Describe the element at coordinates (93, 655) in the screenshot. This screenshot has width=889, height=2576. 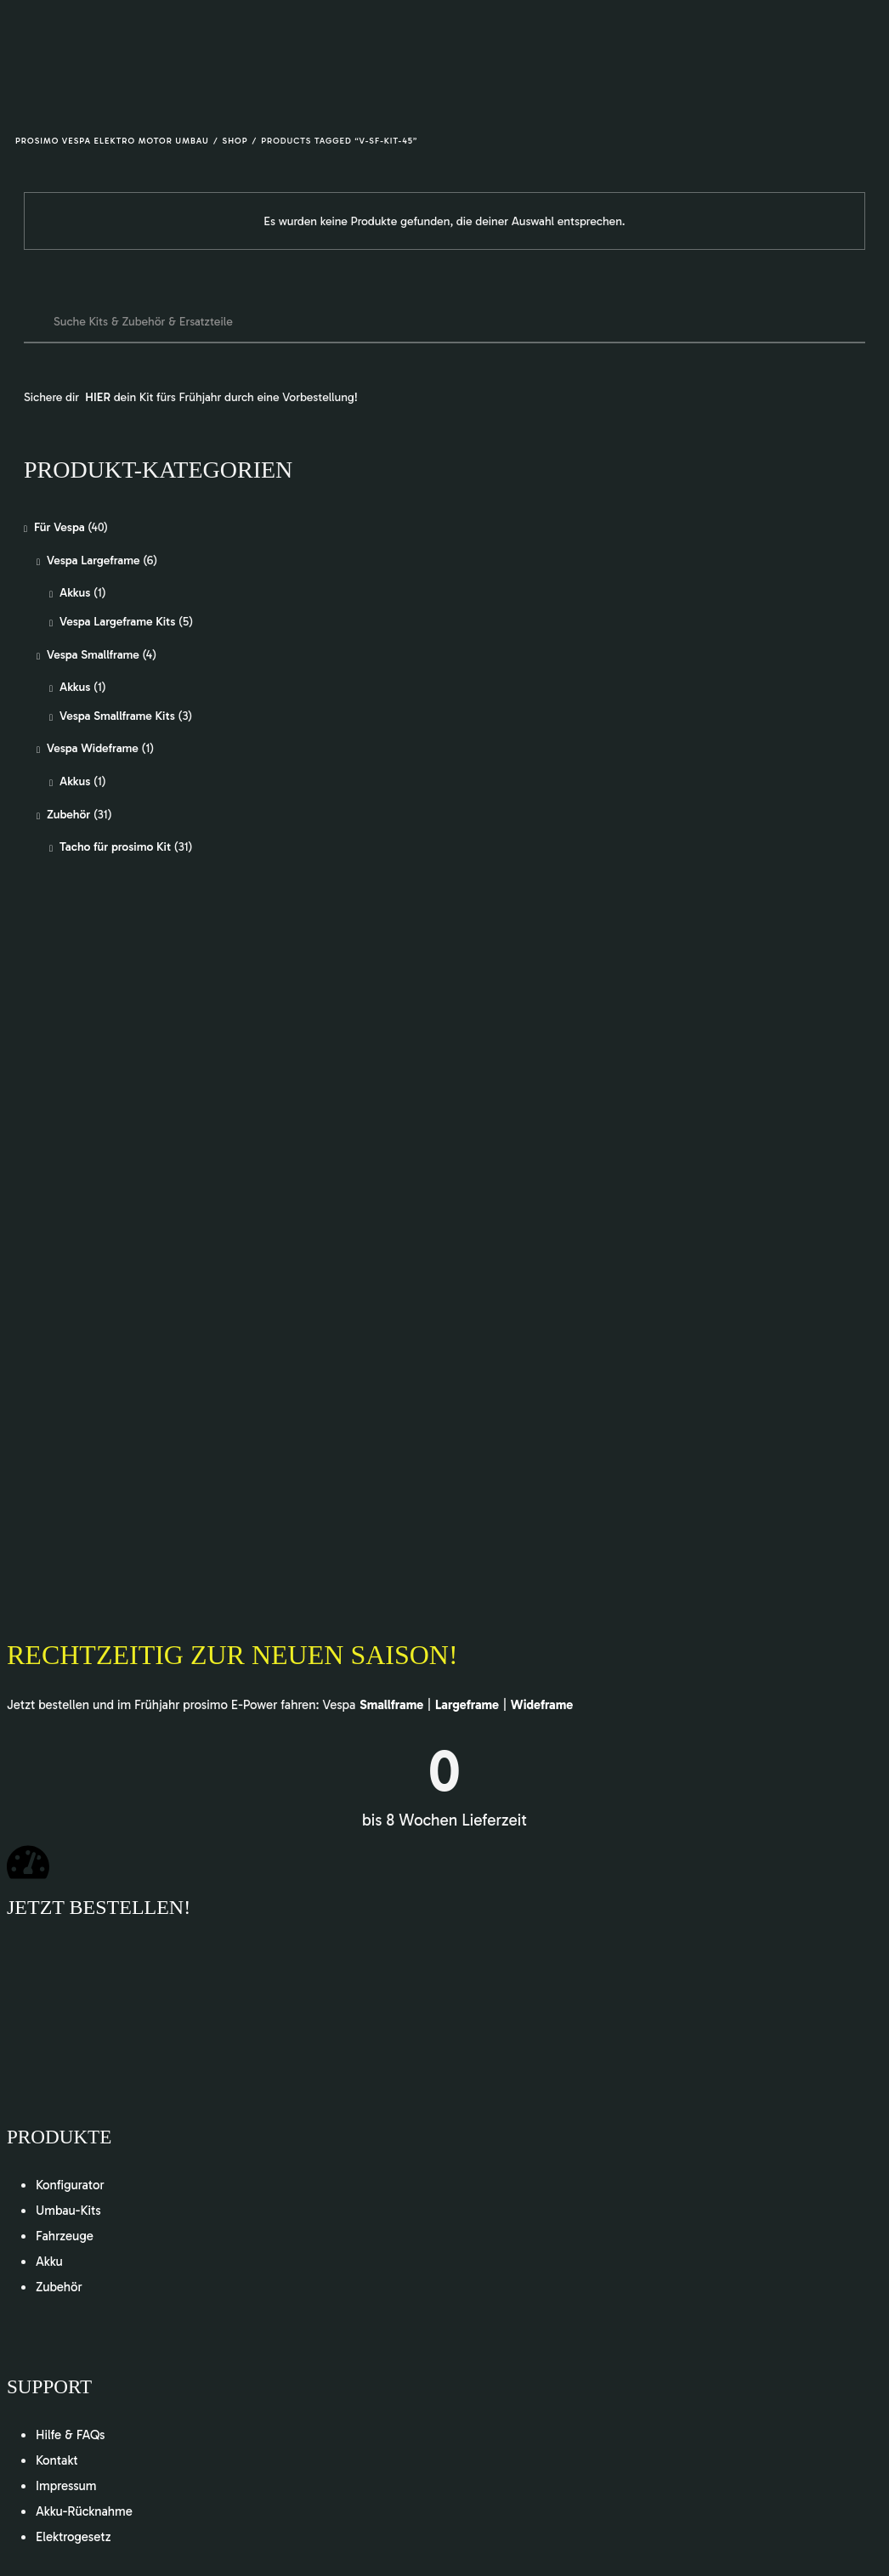
I see `Vespa Smallframe` at that location.